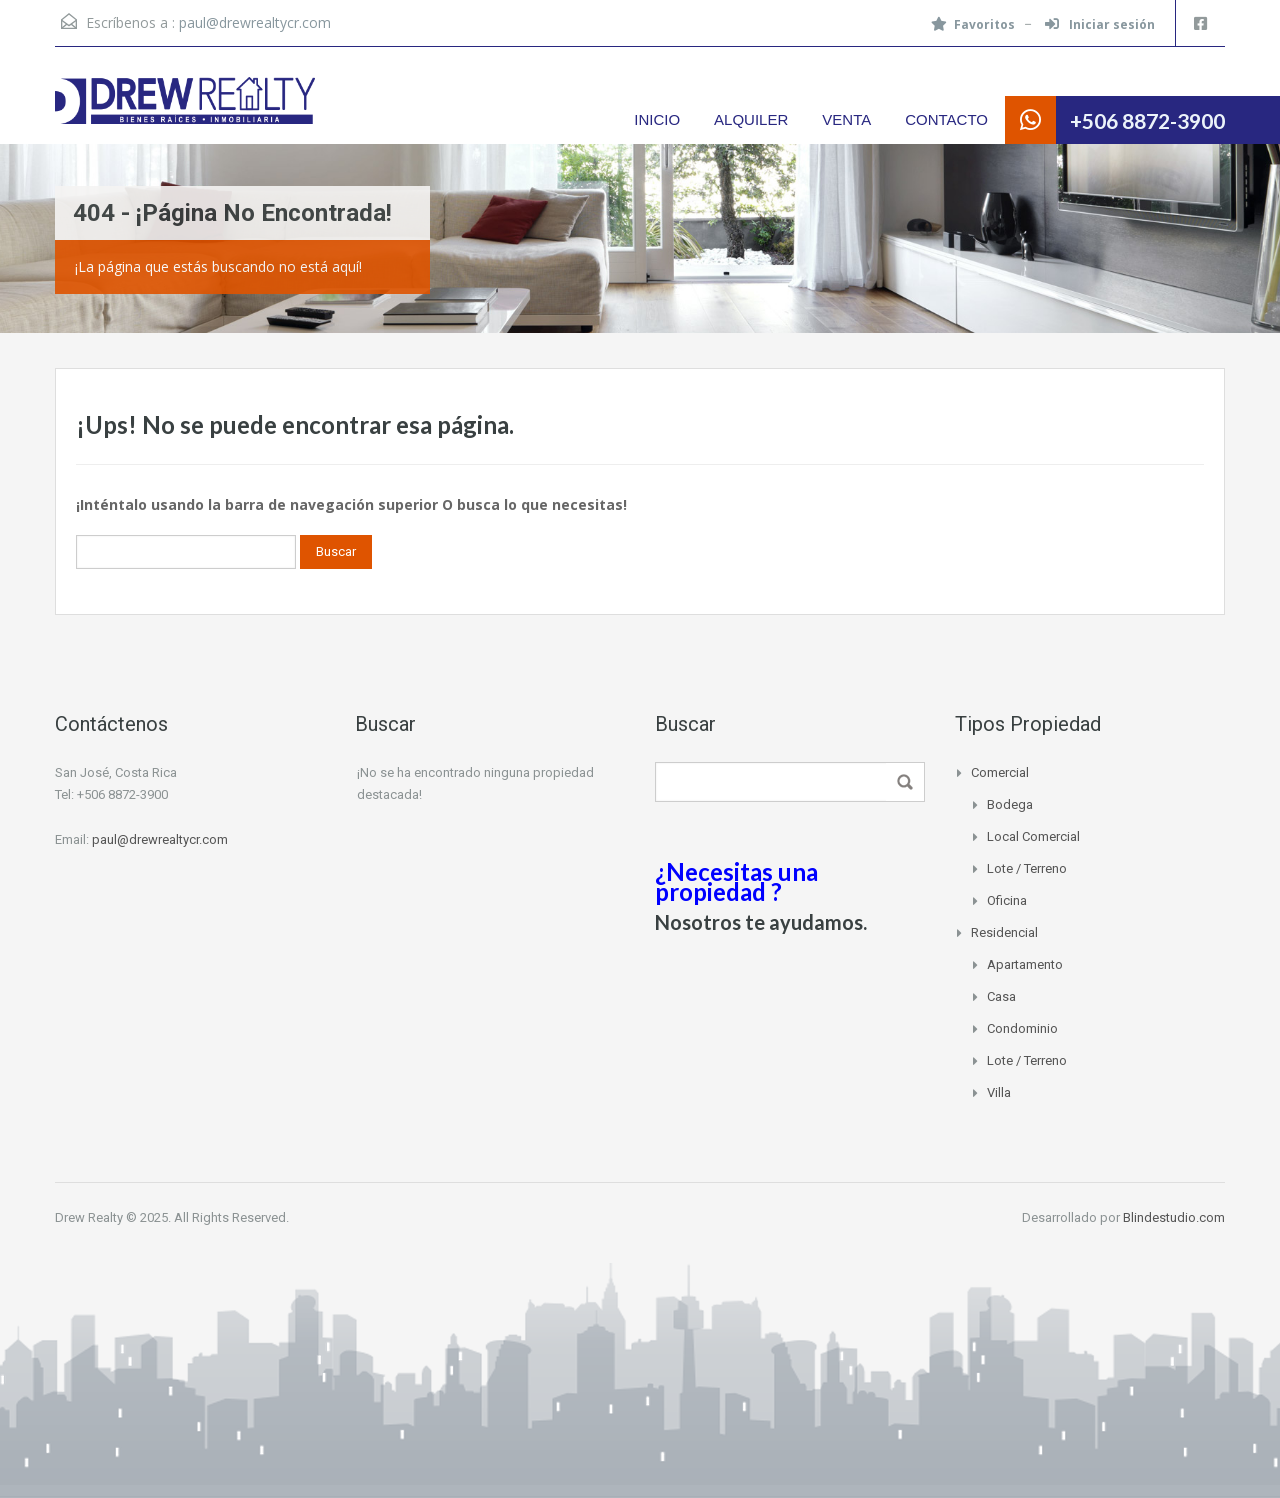 The width and height of the screenshot is (1280, 1498). Describe the element at coordinates (657, 119) in the screenshot. I see `INICIO` at that location.